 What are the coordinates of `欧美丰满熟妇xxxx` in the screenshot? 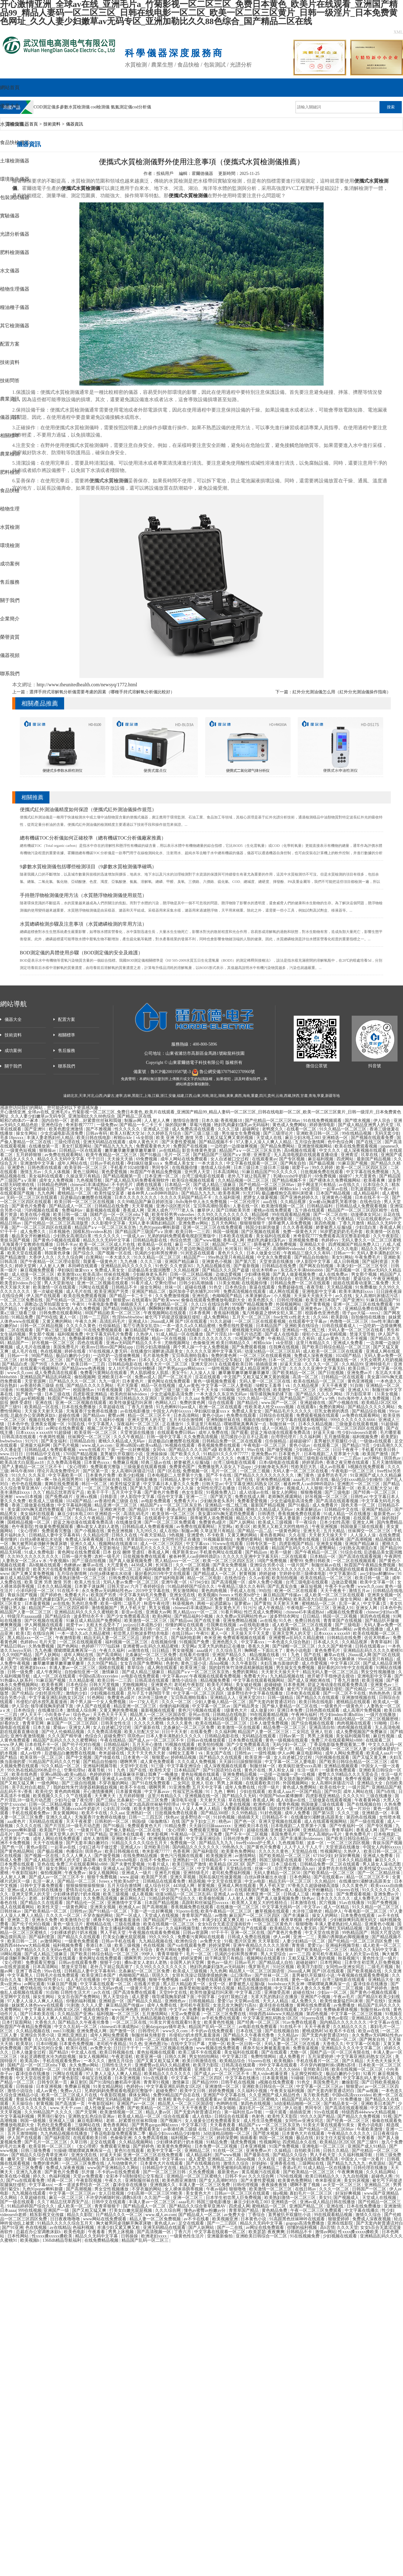 It's located at (356, 1291).